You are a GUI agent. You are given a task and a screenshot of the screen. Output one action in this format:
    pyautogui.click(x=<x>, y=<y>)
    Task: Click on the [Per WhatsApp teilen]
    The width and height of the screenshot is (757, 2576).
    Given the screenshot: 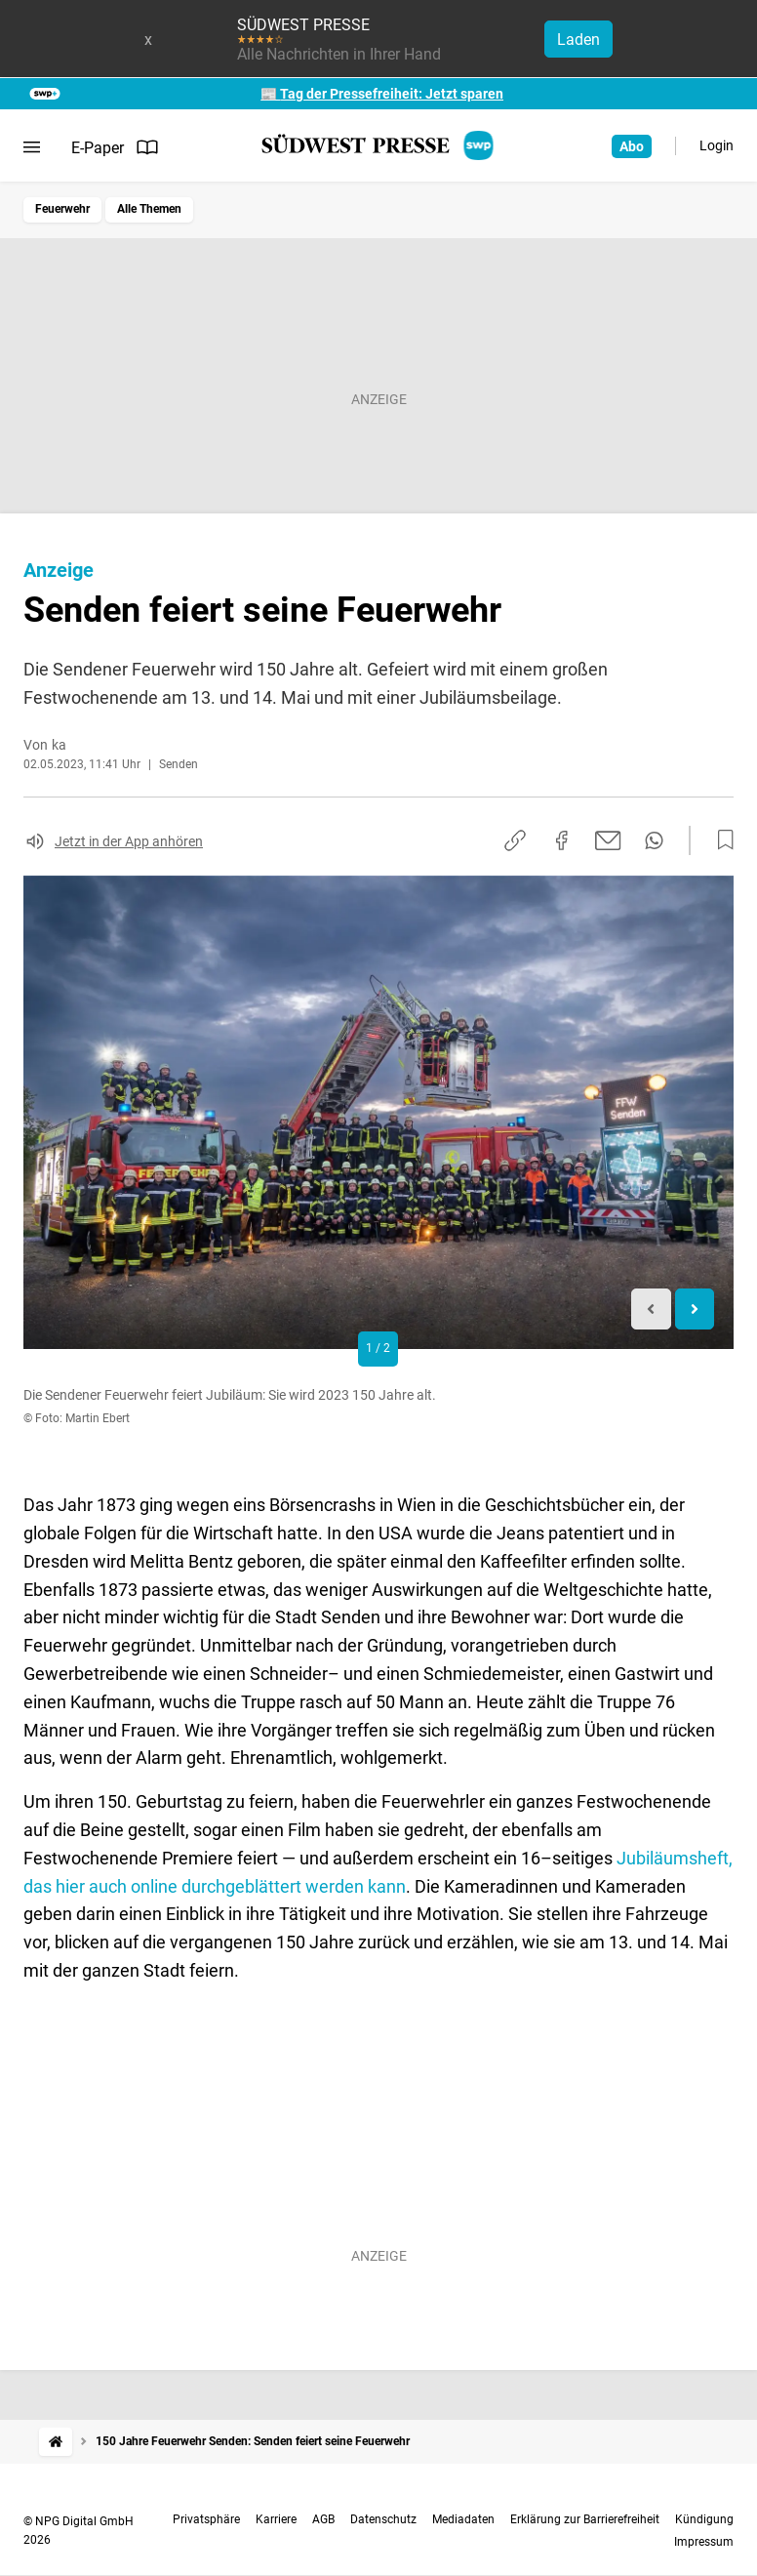 What is the action you would take?
    pyautogui.click(x=654, y=840)
    